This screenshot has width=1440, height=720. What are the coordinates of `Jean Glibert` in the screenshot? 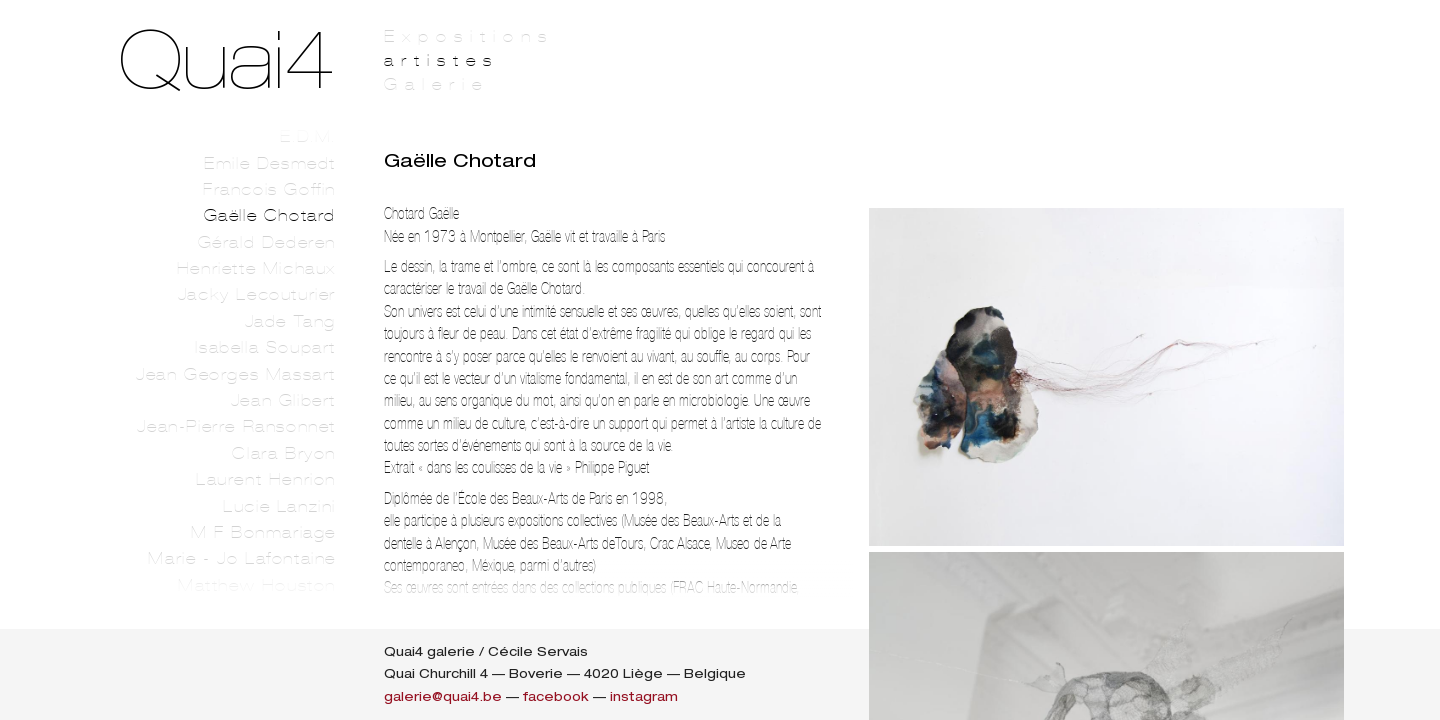 It's located at (283, 400).